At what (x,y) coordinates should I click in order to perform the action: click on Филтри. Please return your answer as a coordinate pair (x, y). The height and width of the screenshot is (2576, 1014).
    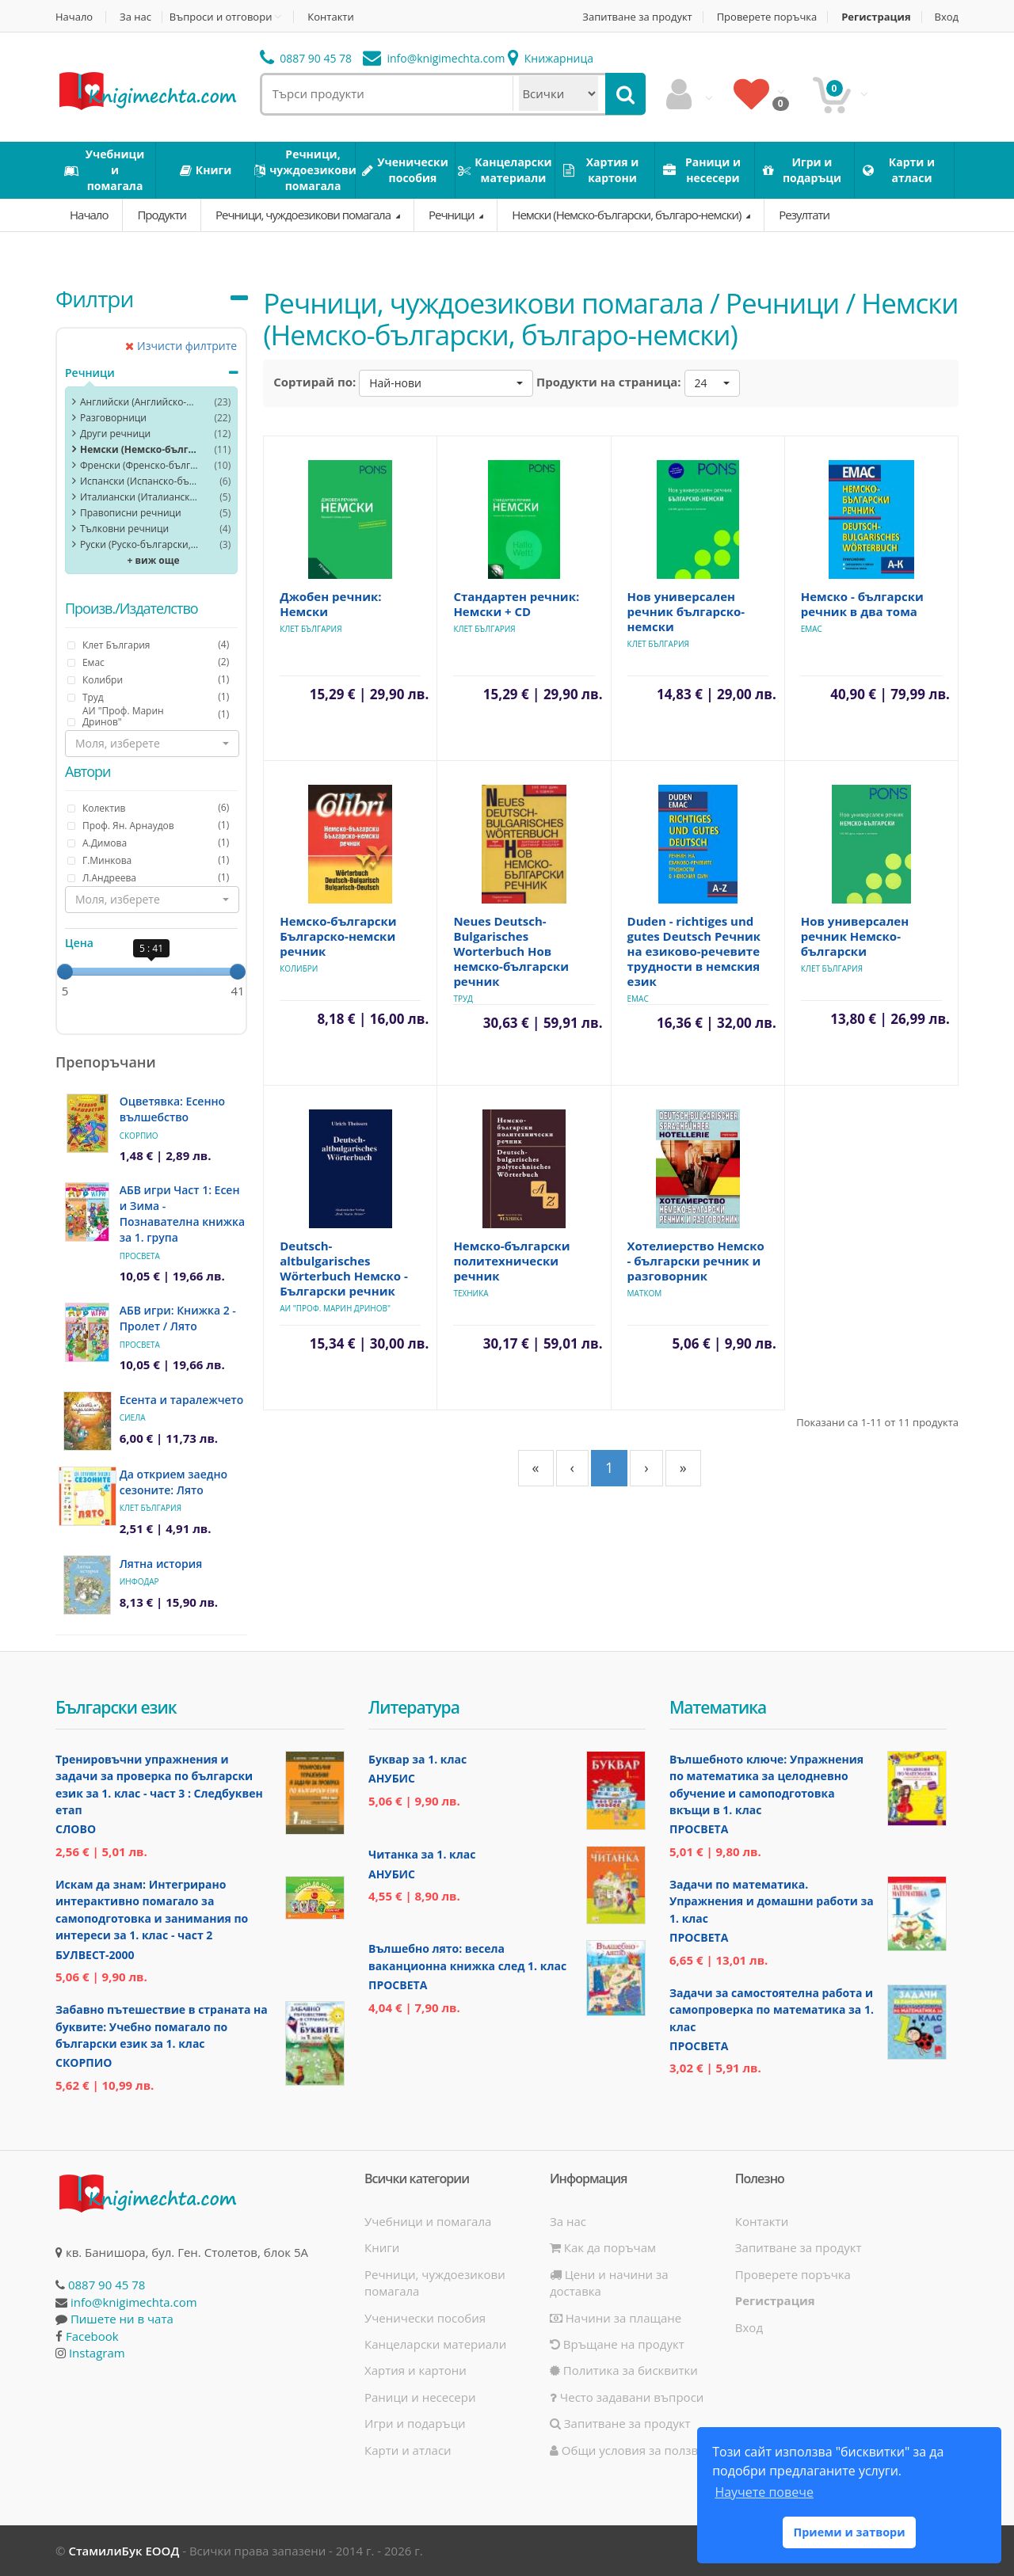
    Looking at the image, I should click on (94, 298).